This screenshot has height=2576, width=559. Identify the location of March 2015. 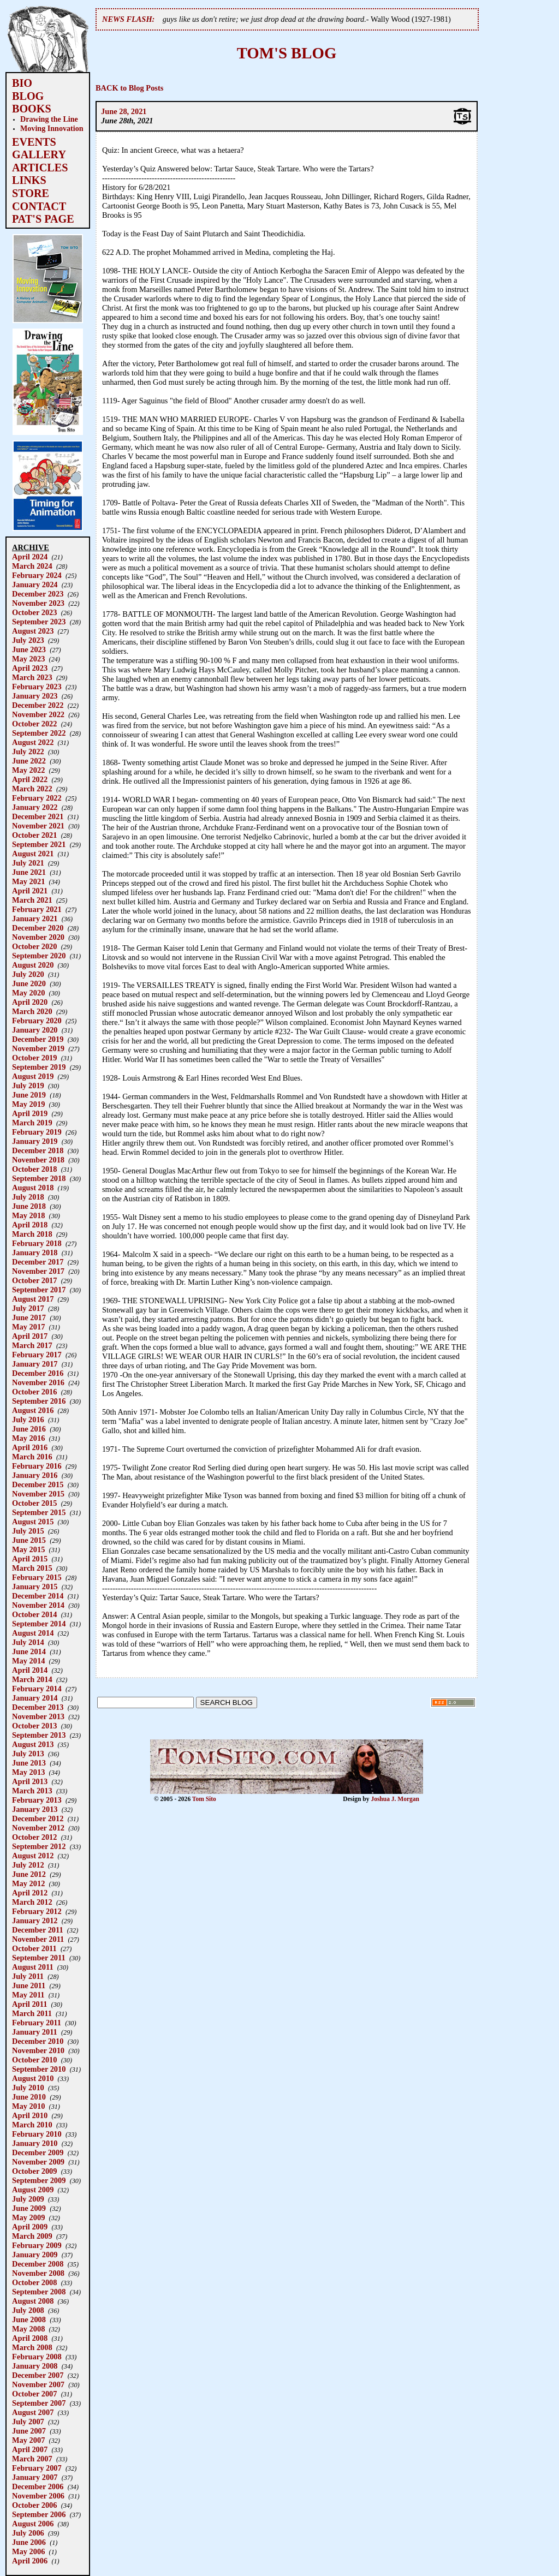
(32, 1568).